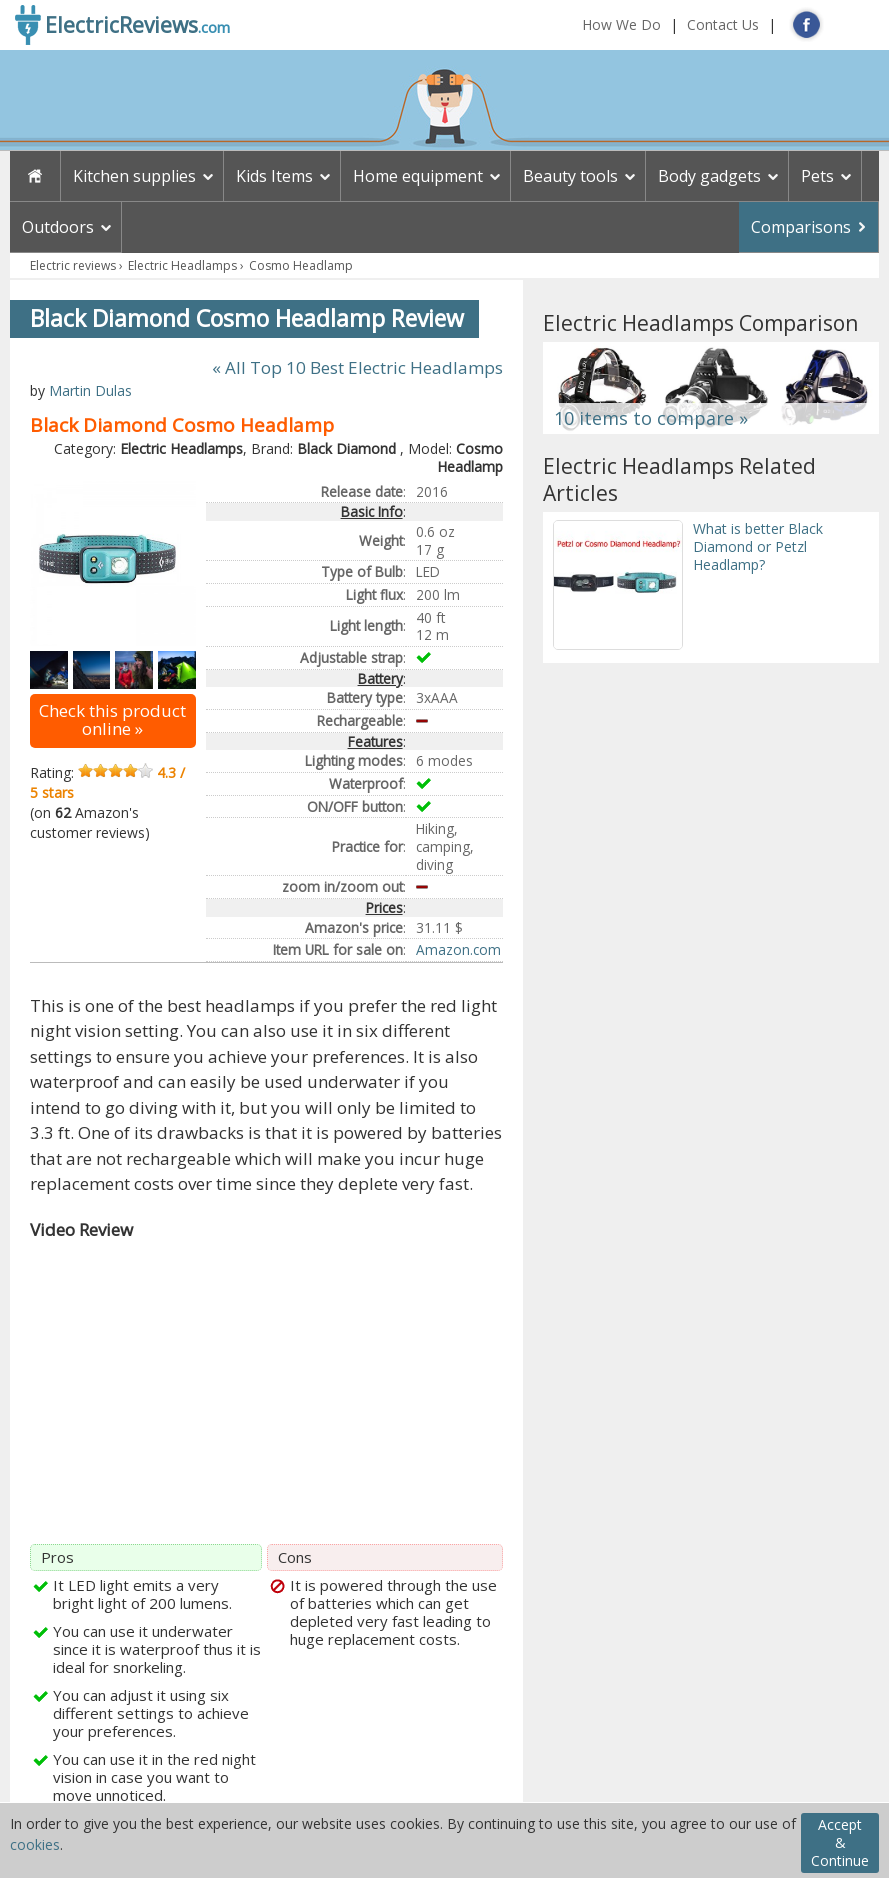 This screenshot has width=889, height=1878. I want to click on Home equipment, so click(418, 176).